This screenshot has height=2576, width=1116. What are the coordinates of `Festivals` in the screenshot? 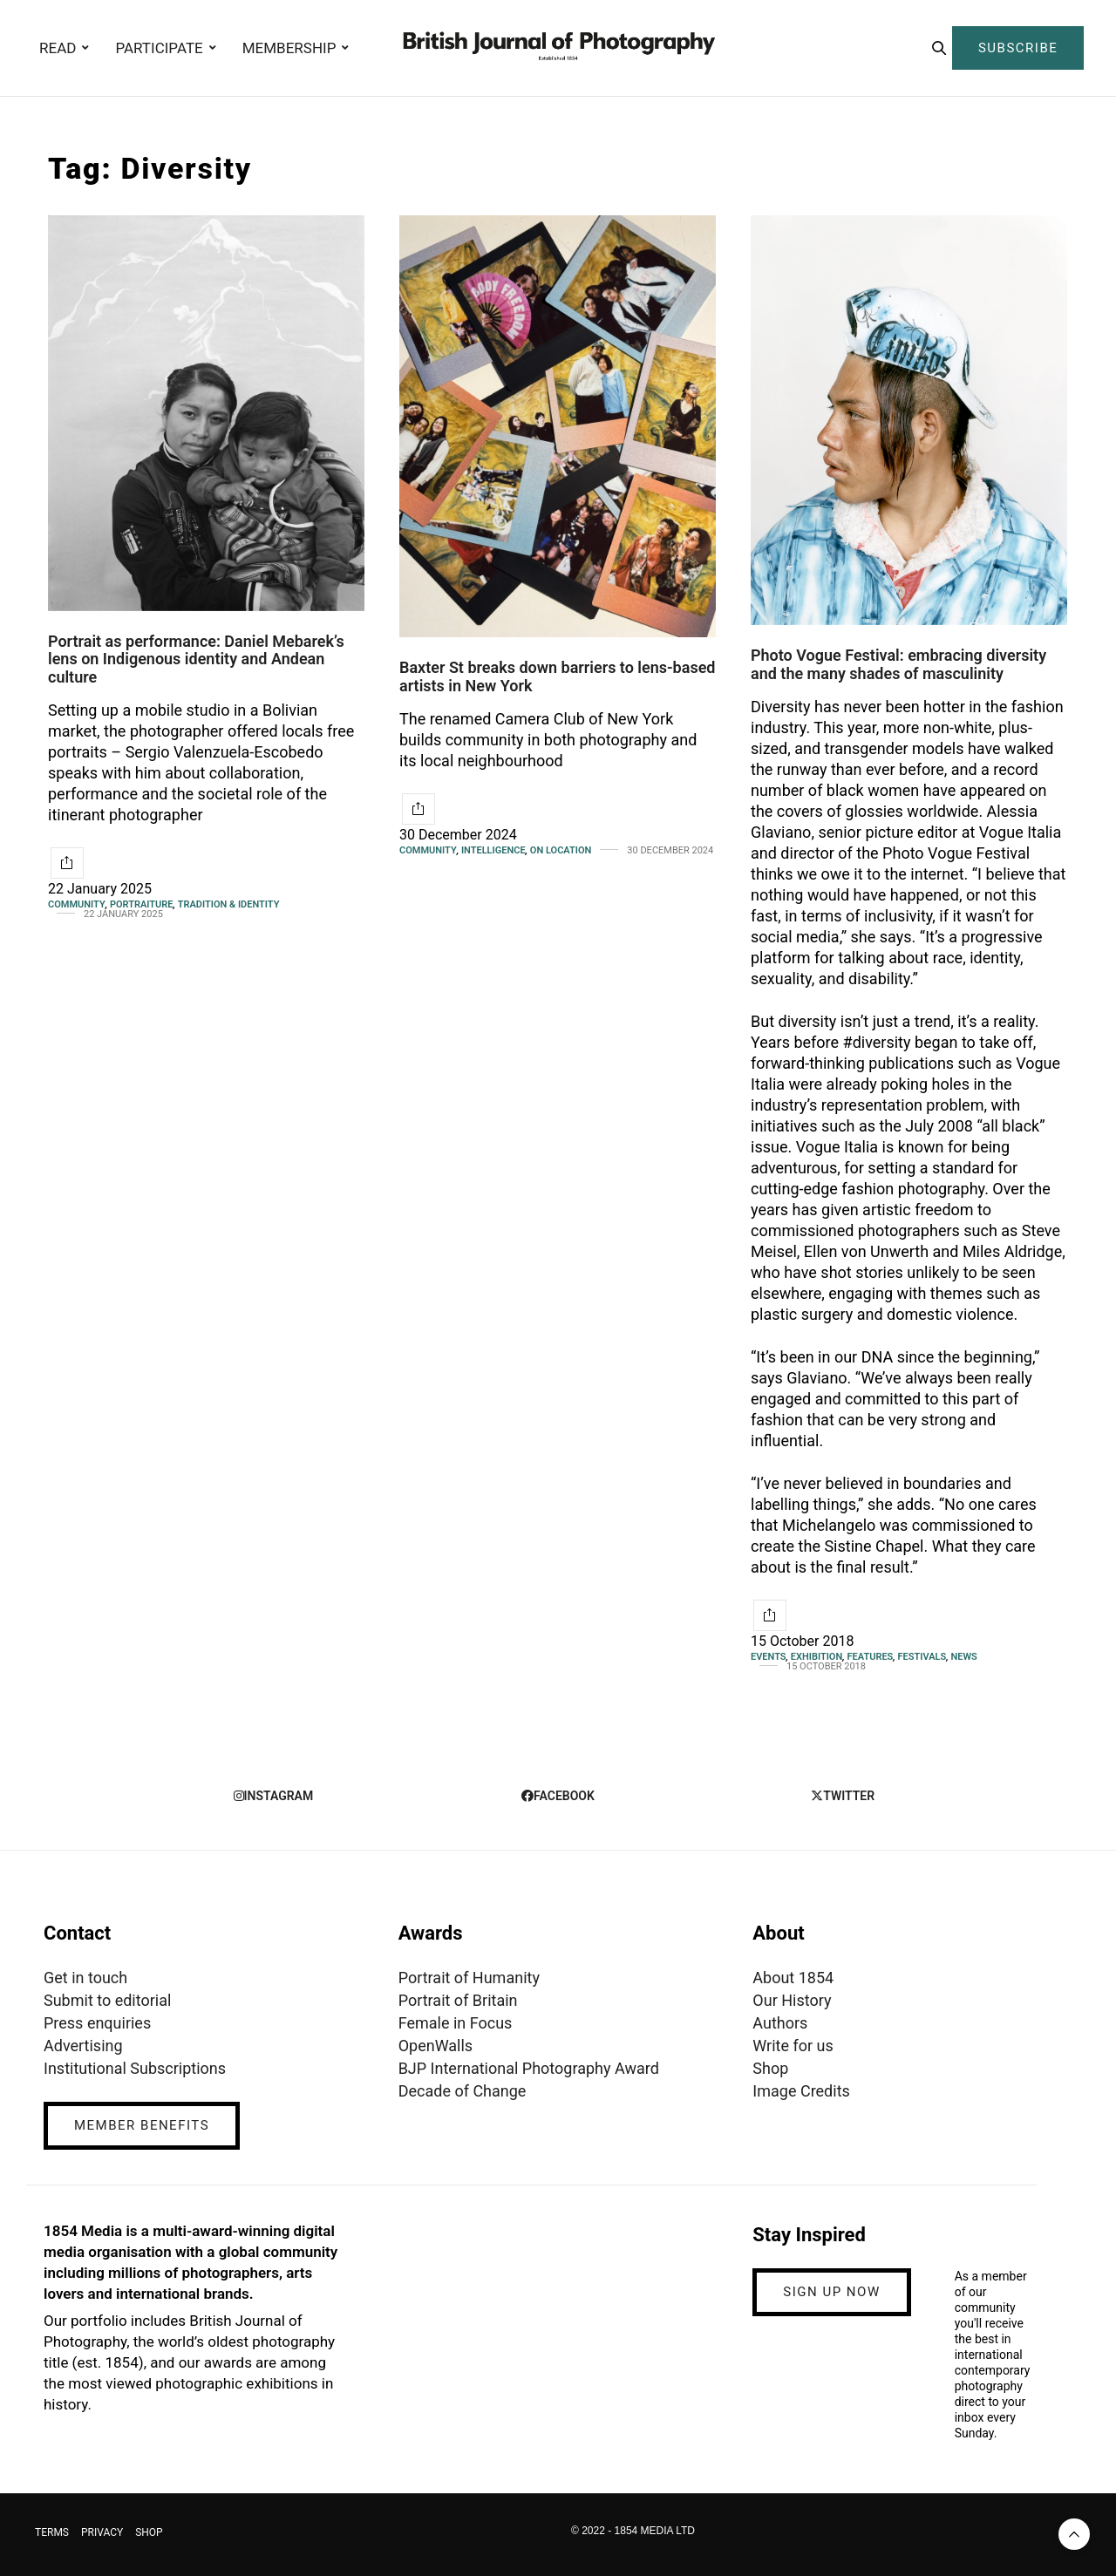 It's located at (922, 1657).